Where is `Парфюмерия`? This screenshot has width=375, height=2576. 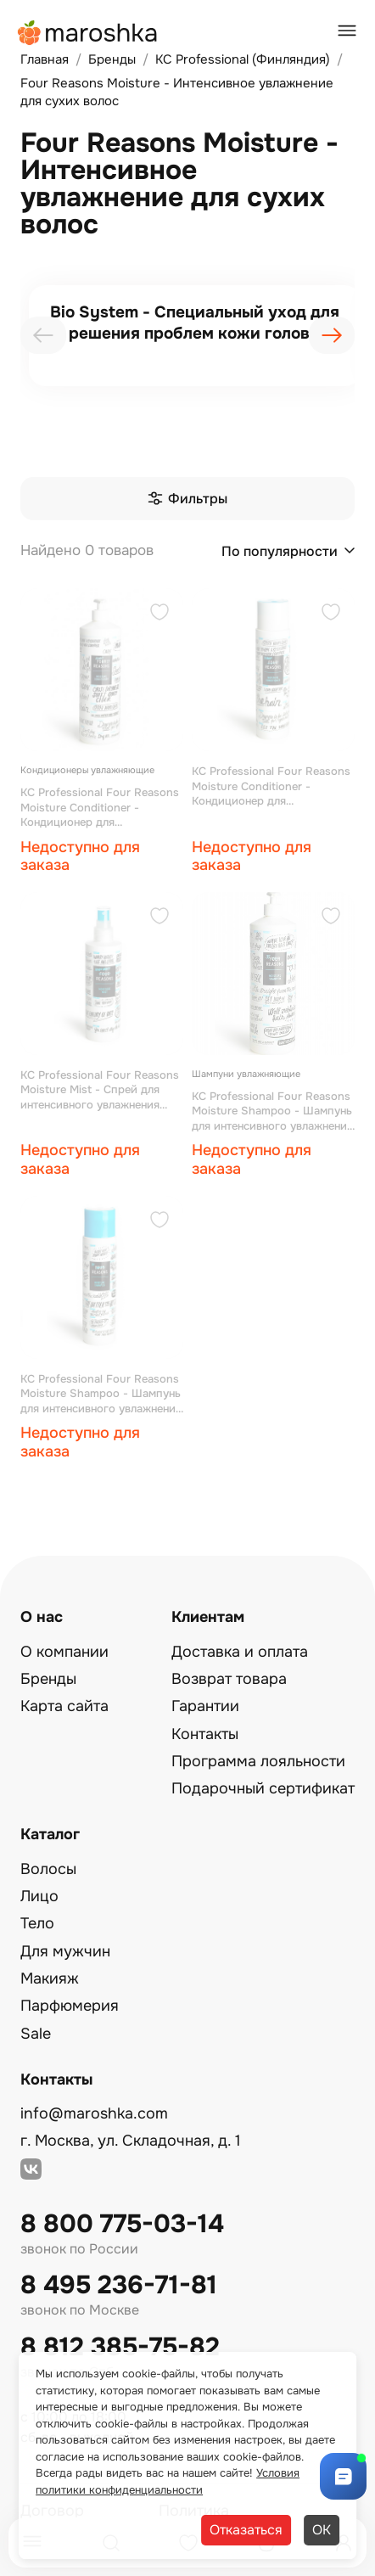 Парфюмерия is located at coordinates (69, 2005).